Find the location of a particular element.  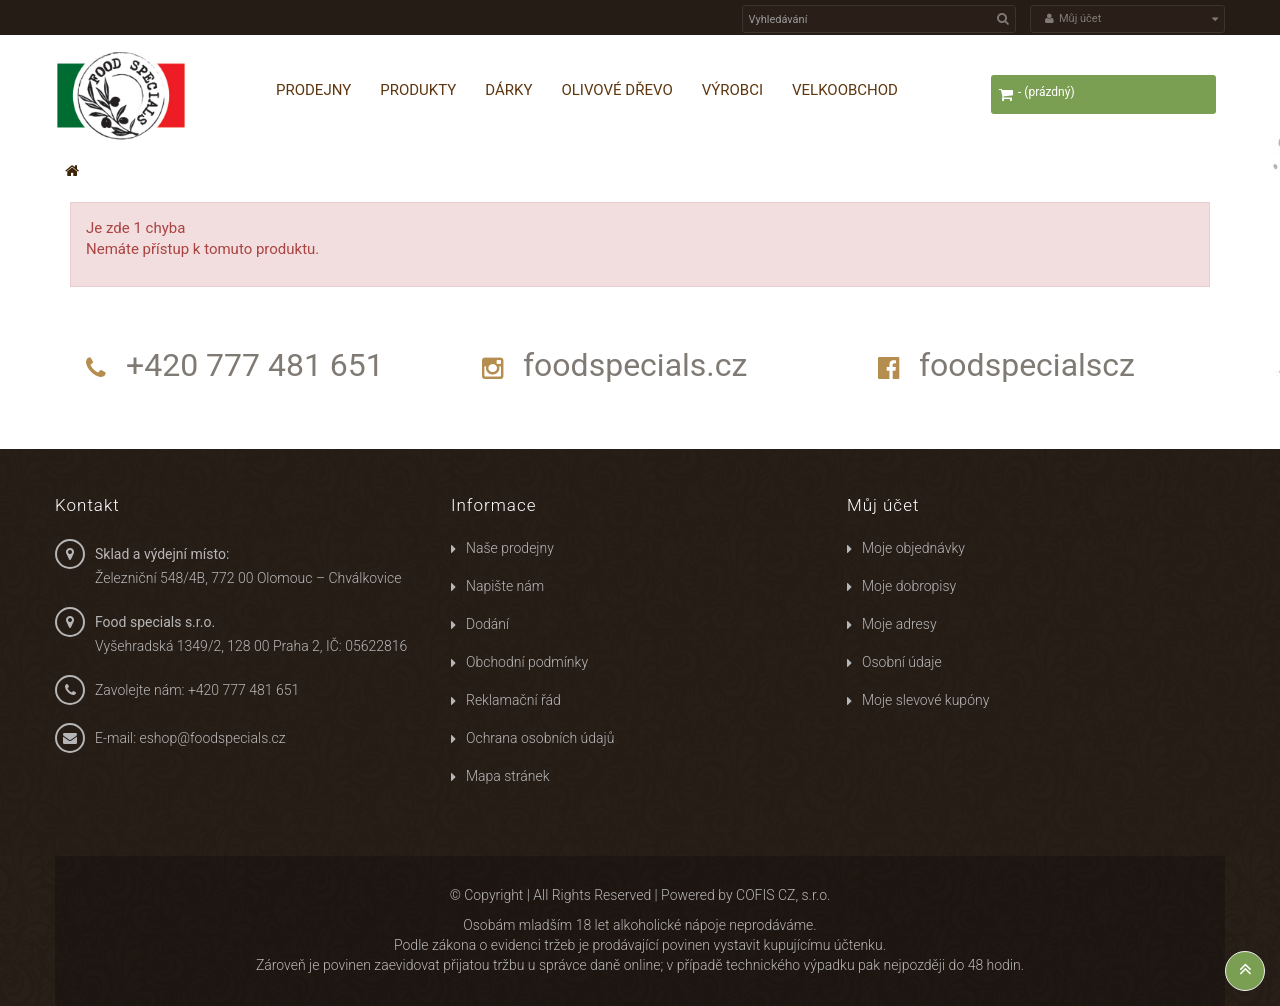

Olivové dřevo is located at coordinates (616, 90).